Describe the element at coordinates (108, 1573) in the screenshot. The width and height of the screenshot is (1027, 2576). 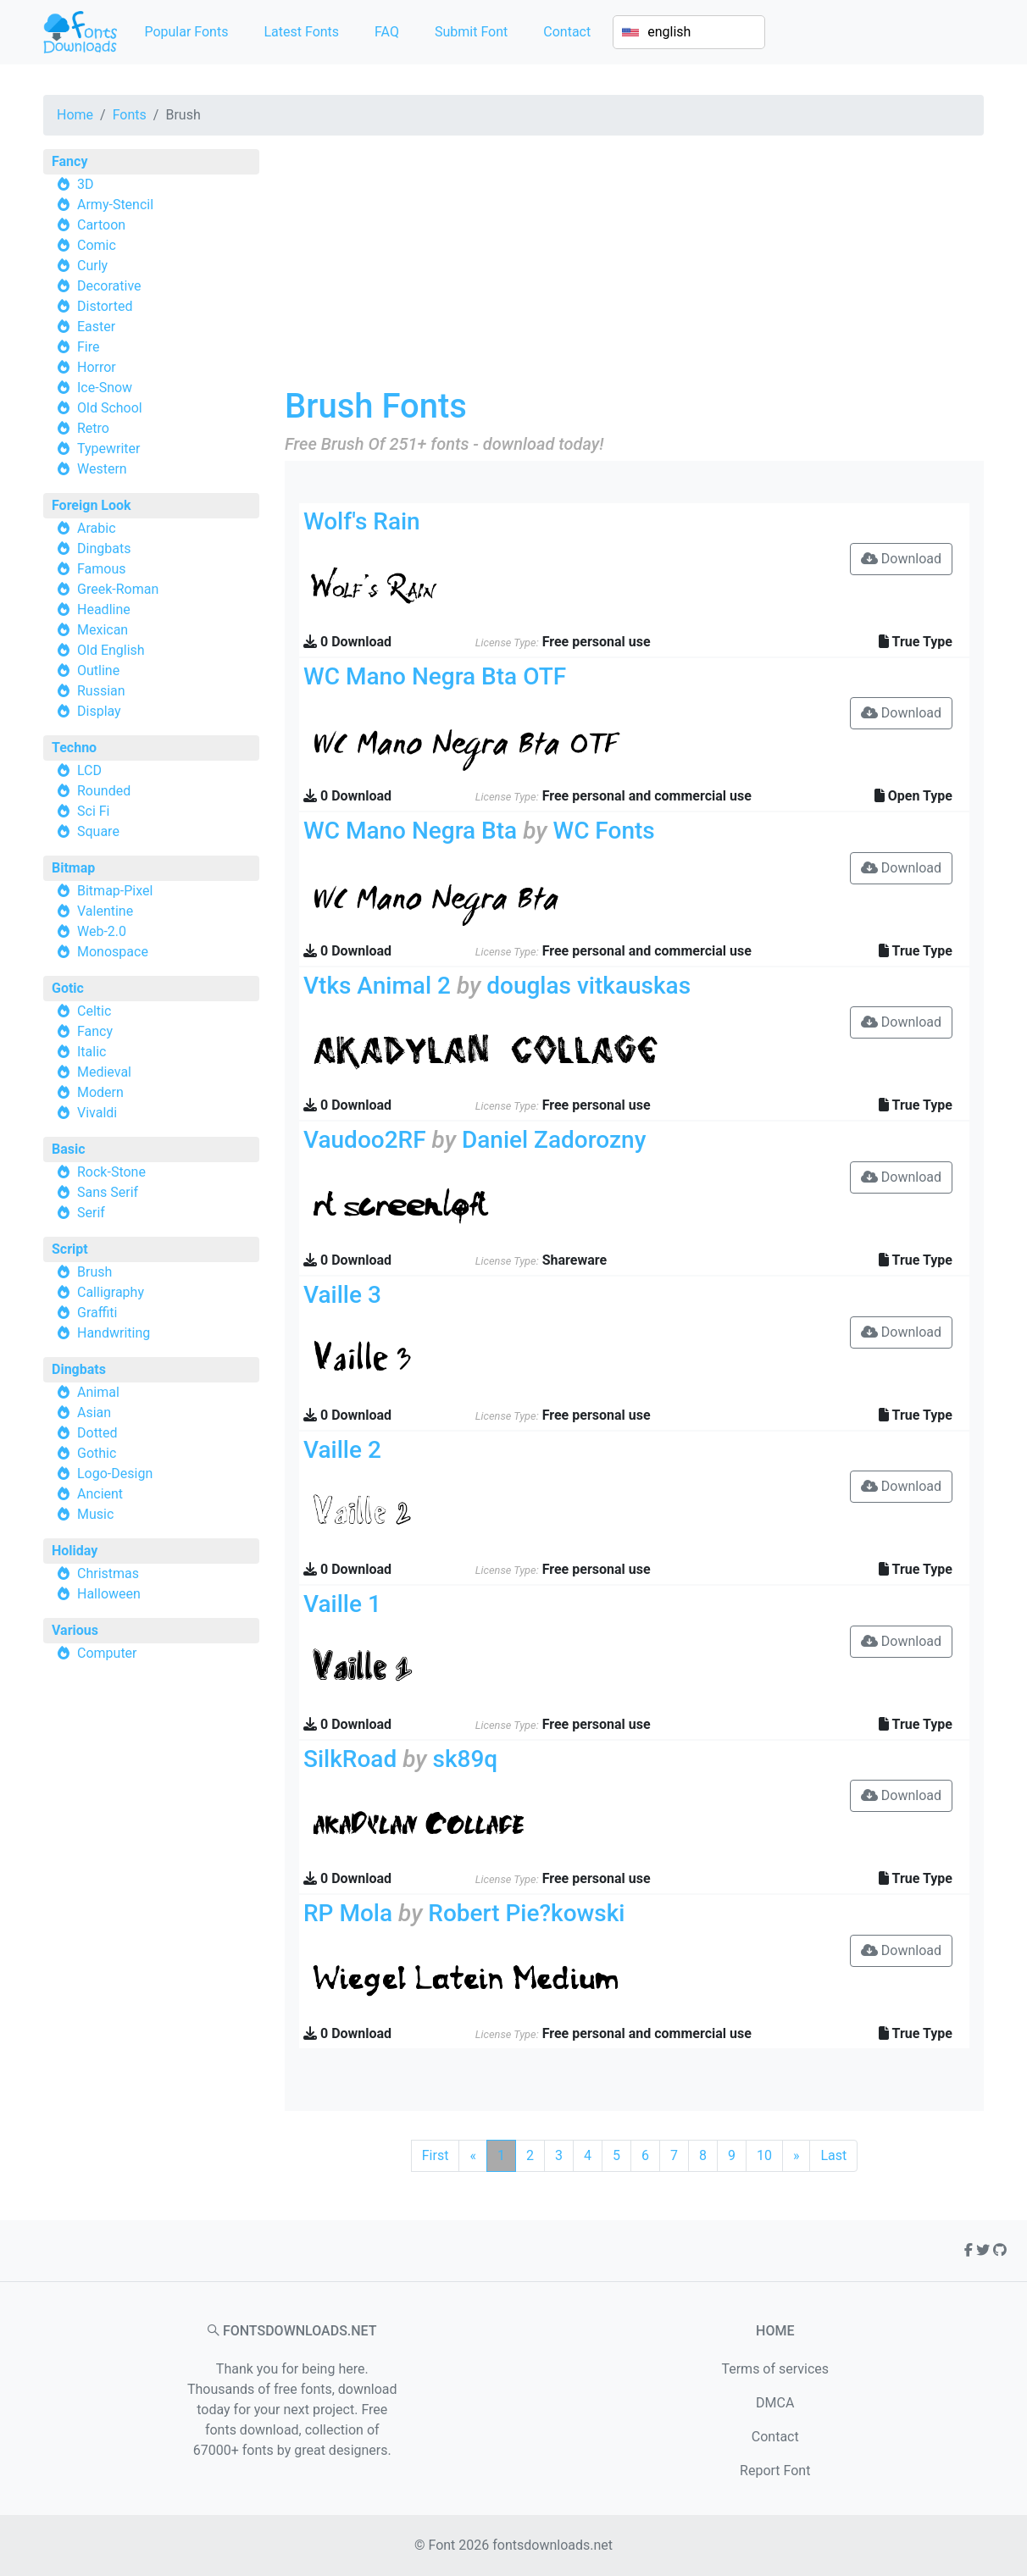
I see `Christmas` at that location.